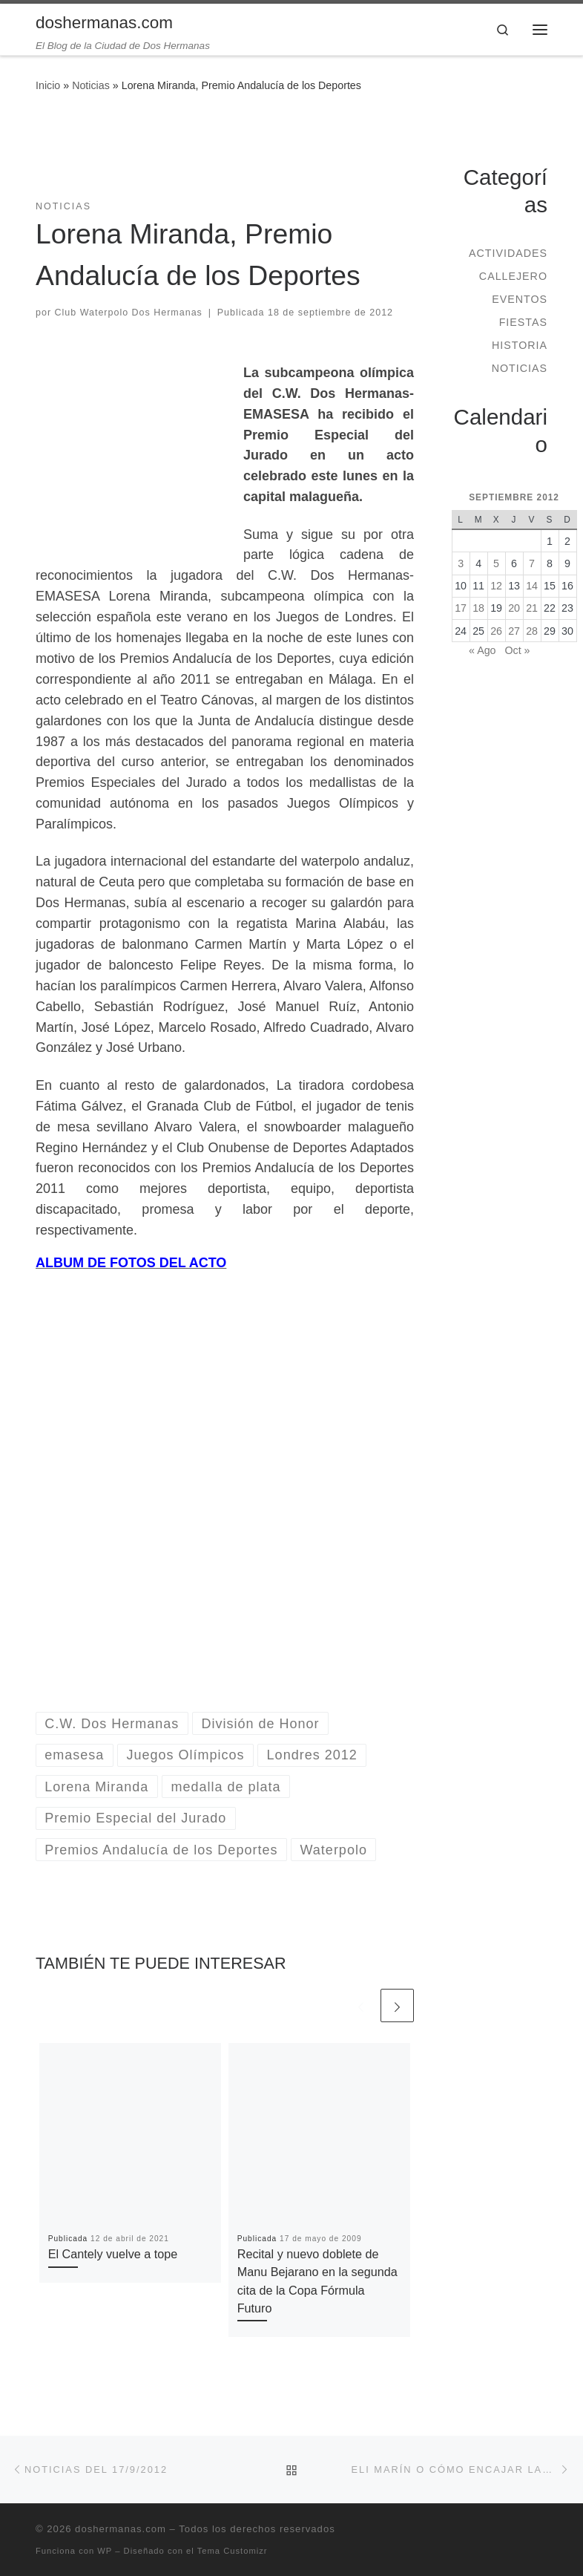 The width and height of the screenshot is (583, 2576). Describe the element at coordinates (461, 563) in the screenshot. I see `3 [Entradas publicadas el 3 de September de 2012]` at that location.